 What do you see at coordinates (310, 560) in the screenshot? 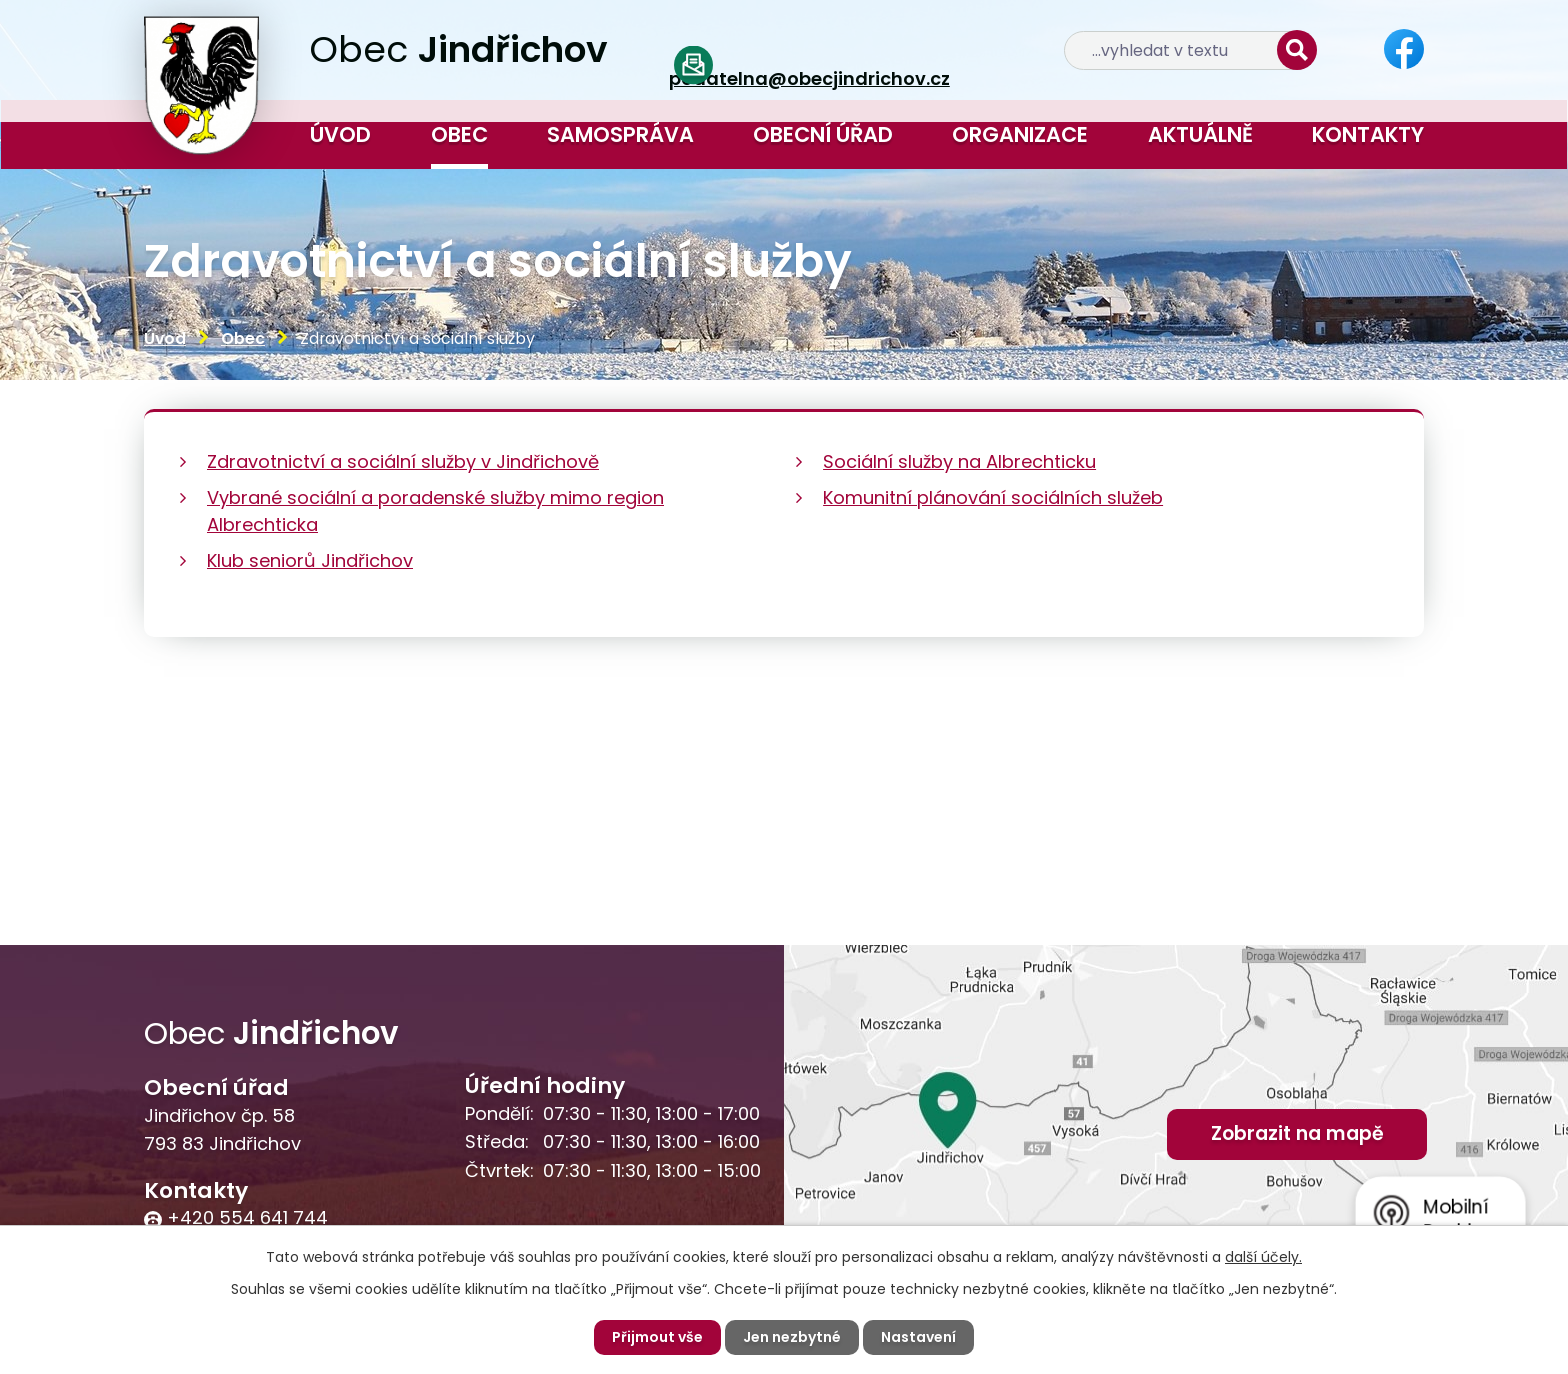
I see `Klub seniorů Jindřichov` at bounding box center [310, 560].